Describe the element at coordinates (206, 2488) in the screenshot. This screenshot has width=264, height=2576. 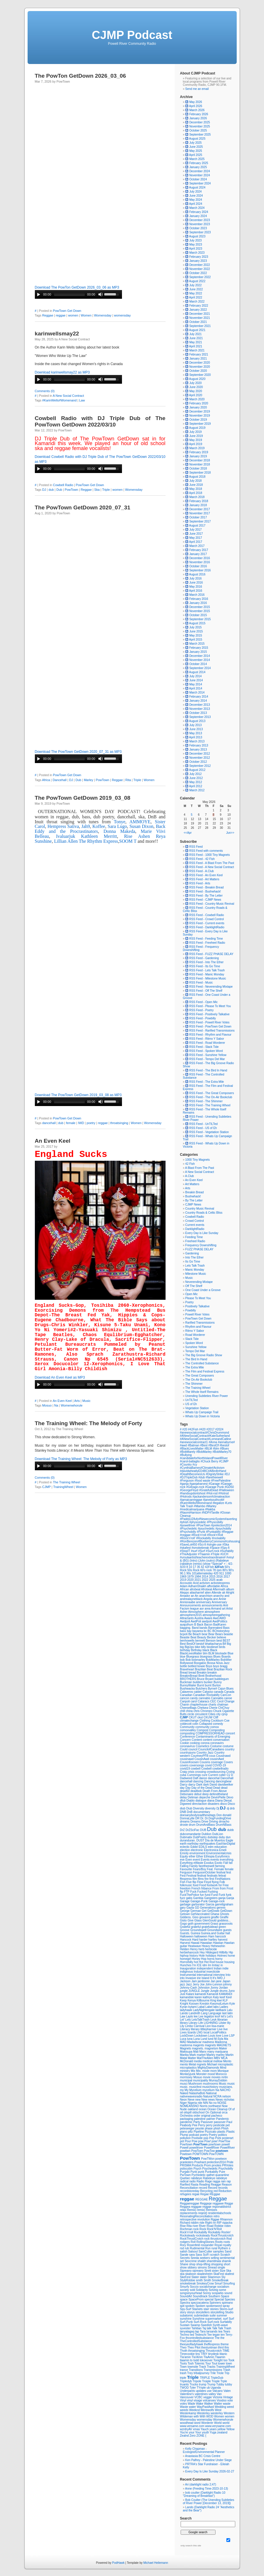
I see `Anne (Feeding Time-2023-10-13)` at that location.